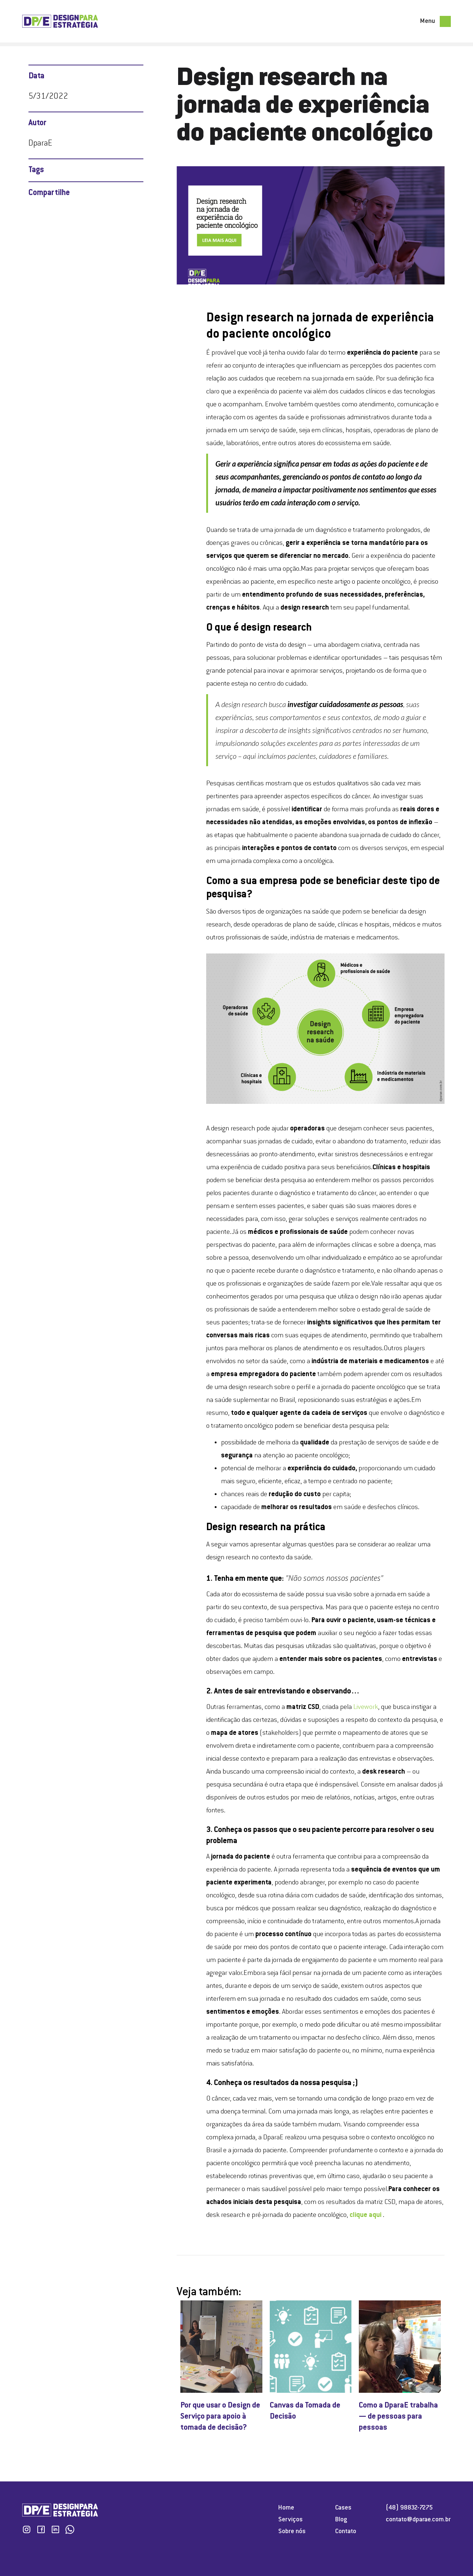 Image resolution: width=473 pixels, height=2576 pixels. What do you see at coordinates (286, 2508) in the screenshot?
I see `Home` at bounding box center [286, 2508].